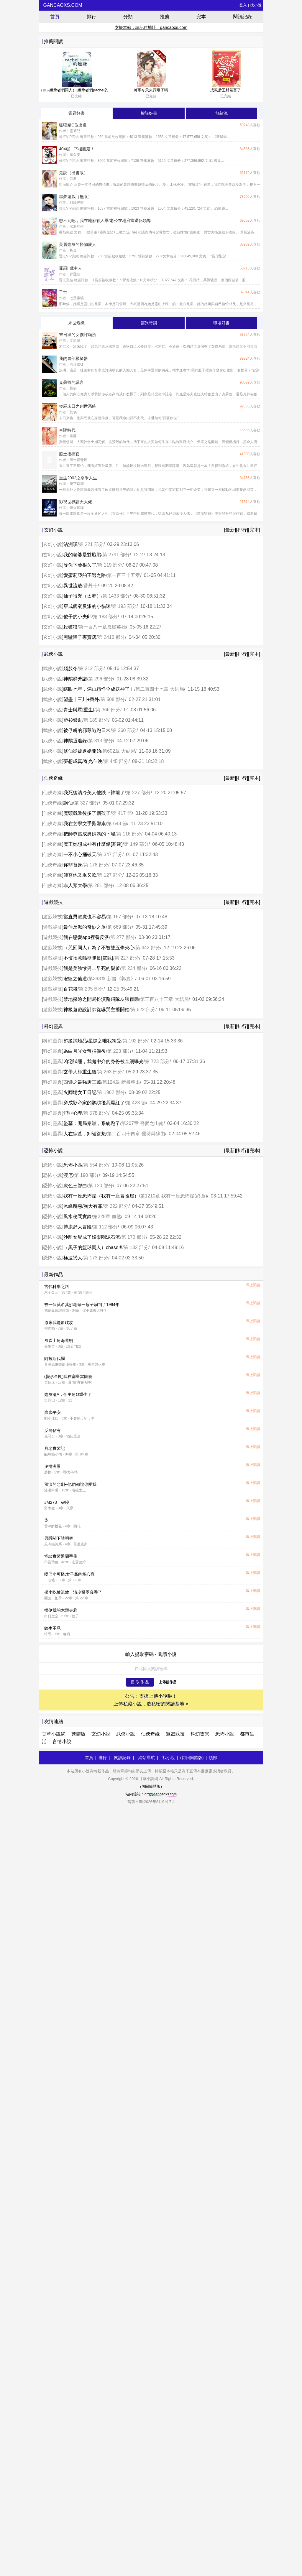  Describe the element at coordinates (100, 885) in the screenshot. I see `第 281 部分` at that location.